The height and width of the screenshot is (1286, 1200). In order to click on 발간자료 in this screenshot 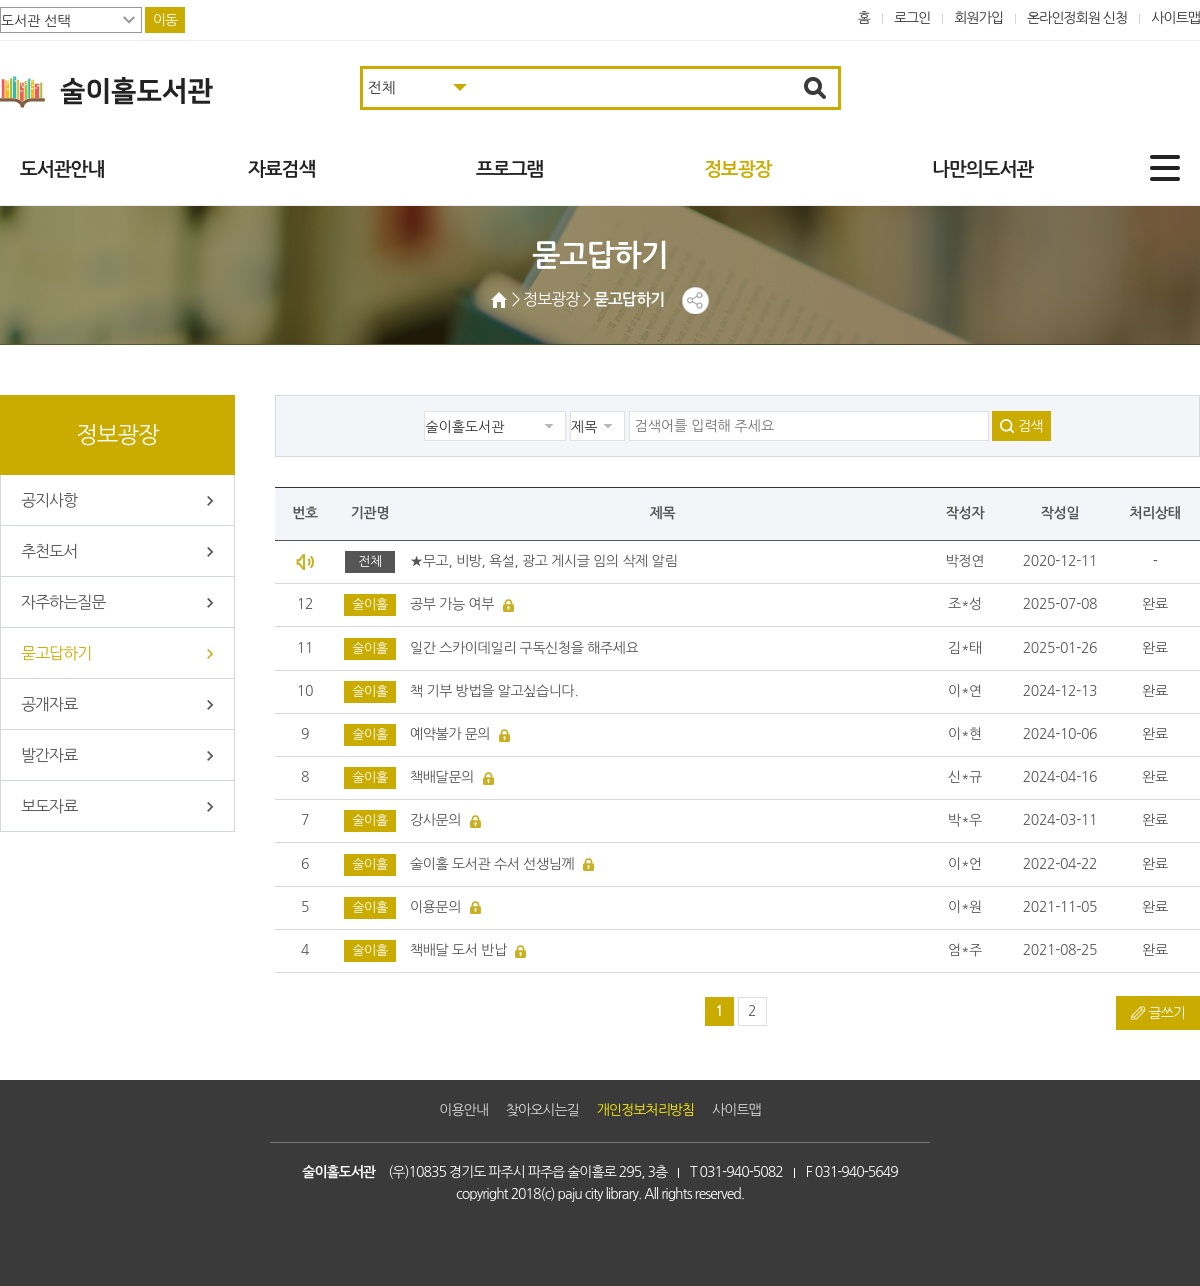, I will do `click(49, 755)`.